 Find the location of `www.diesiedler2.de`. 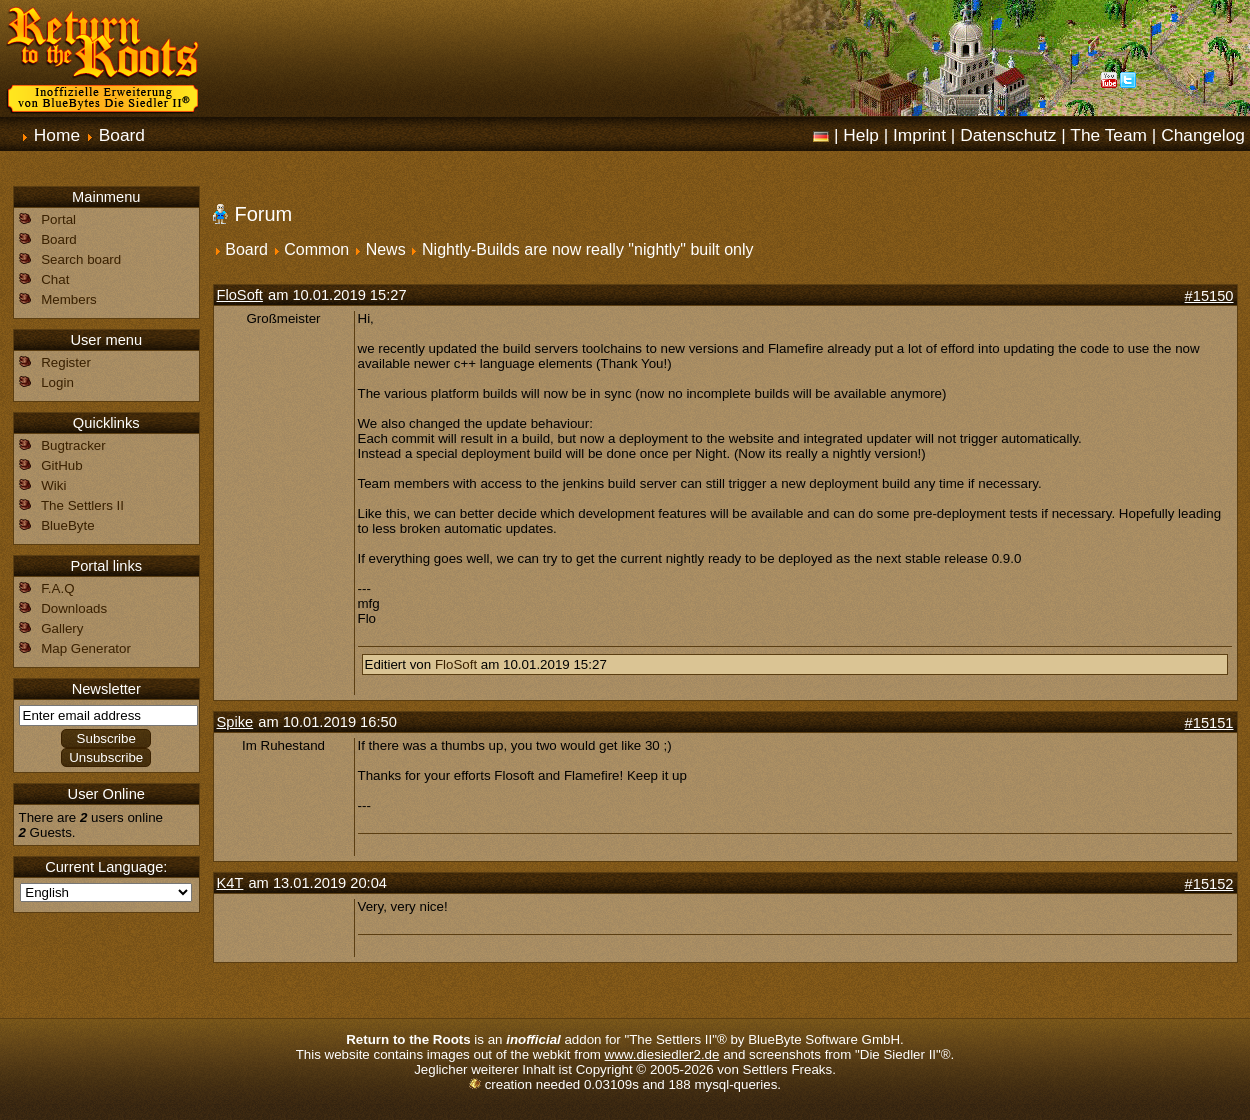

www.diesiedler2.de is located at coordinates (662, 1054).